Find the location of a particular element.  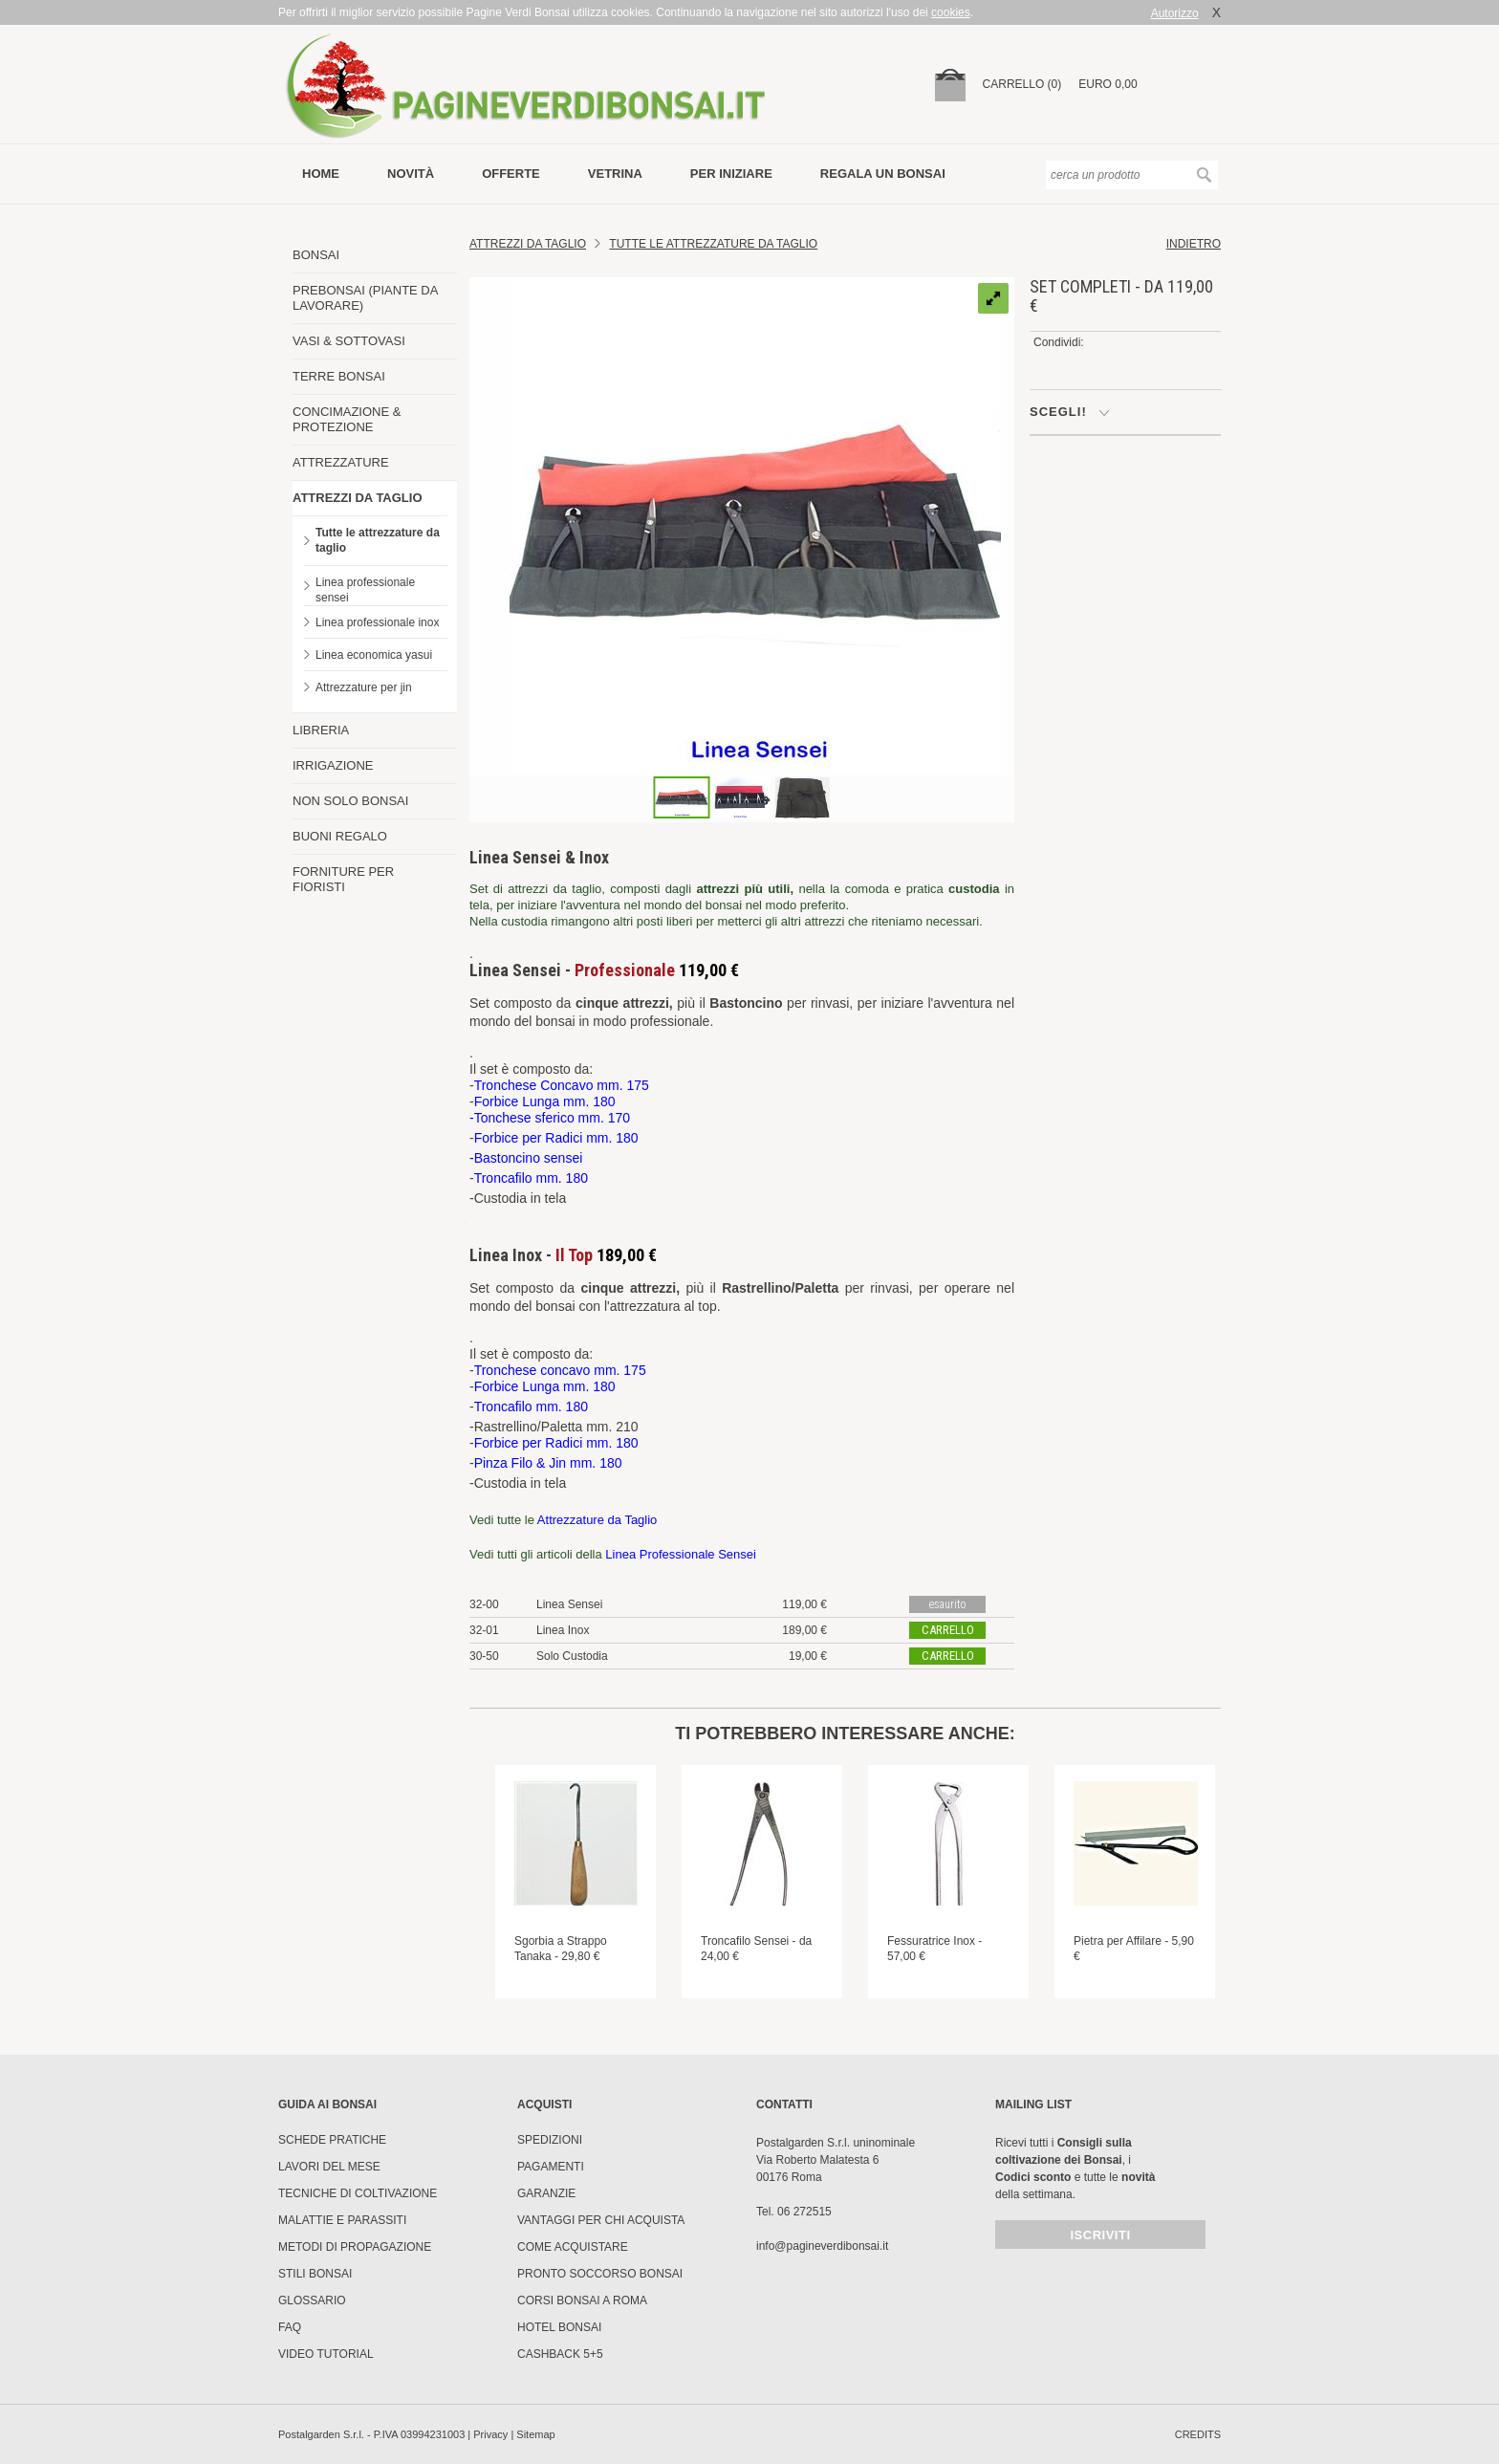

ATTREZZI DA TAGLIO is located at coordinates (358, 498).